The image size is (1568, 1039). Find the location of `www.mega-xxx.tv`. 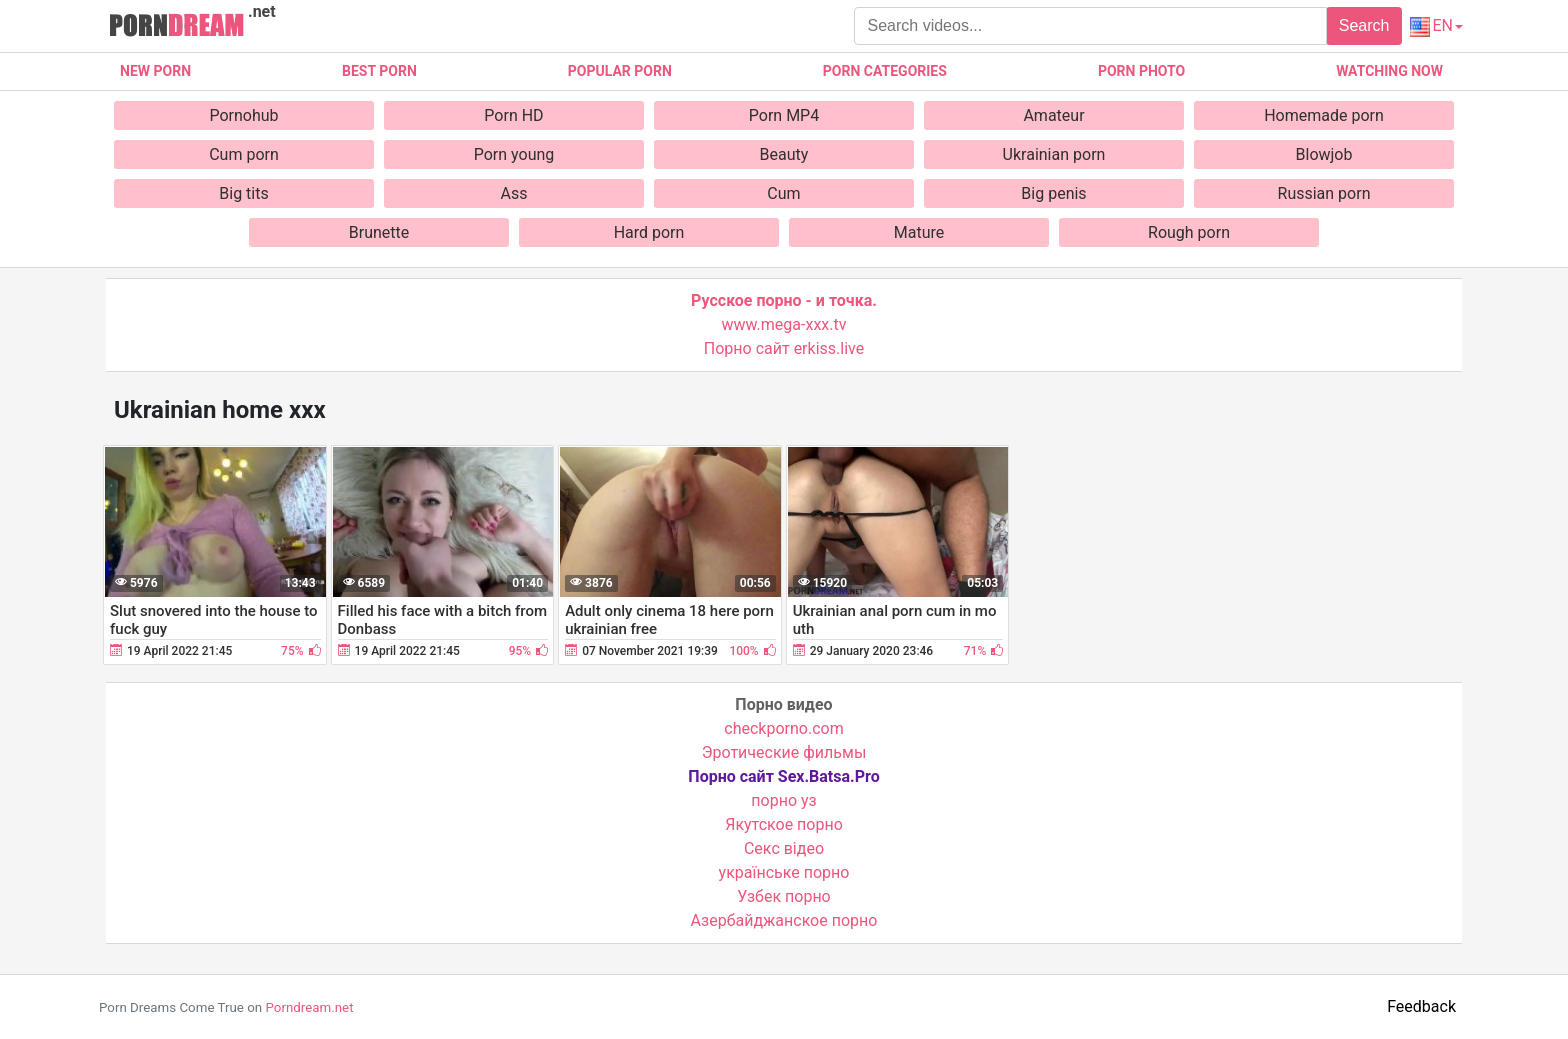

www.mega-xxx.tv is located at coordinates (784, 324).